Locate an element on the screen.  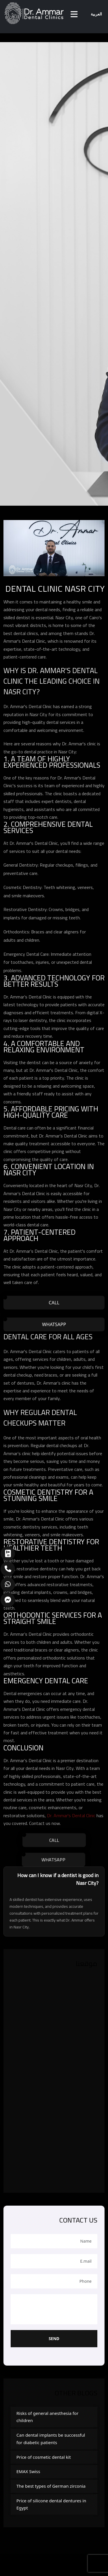
Dr. Ammar's Dental Clinic is located at coordinates (71, 1815).